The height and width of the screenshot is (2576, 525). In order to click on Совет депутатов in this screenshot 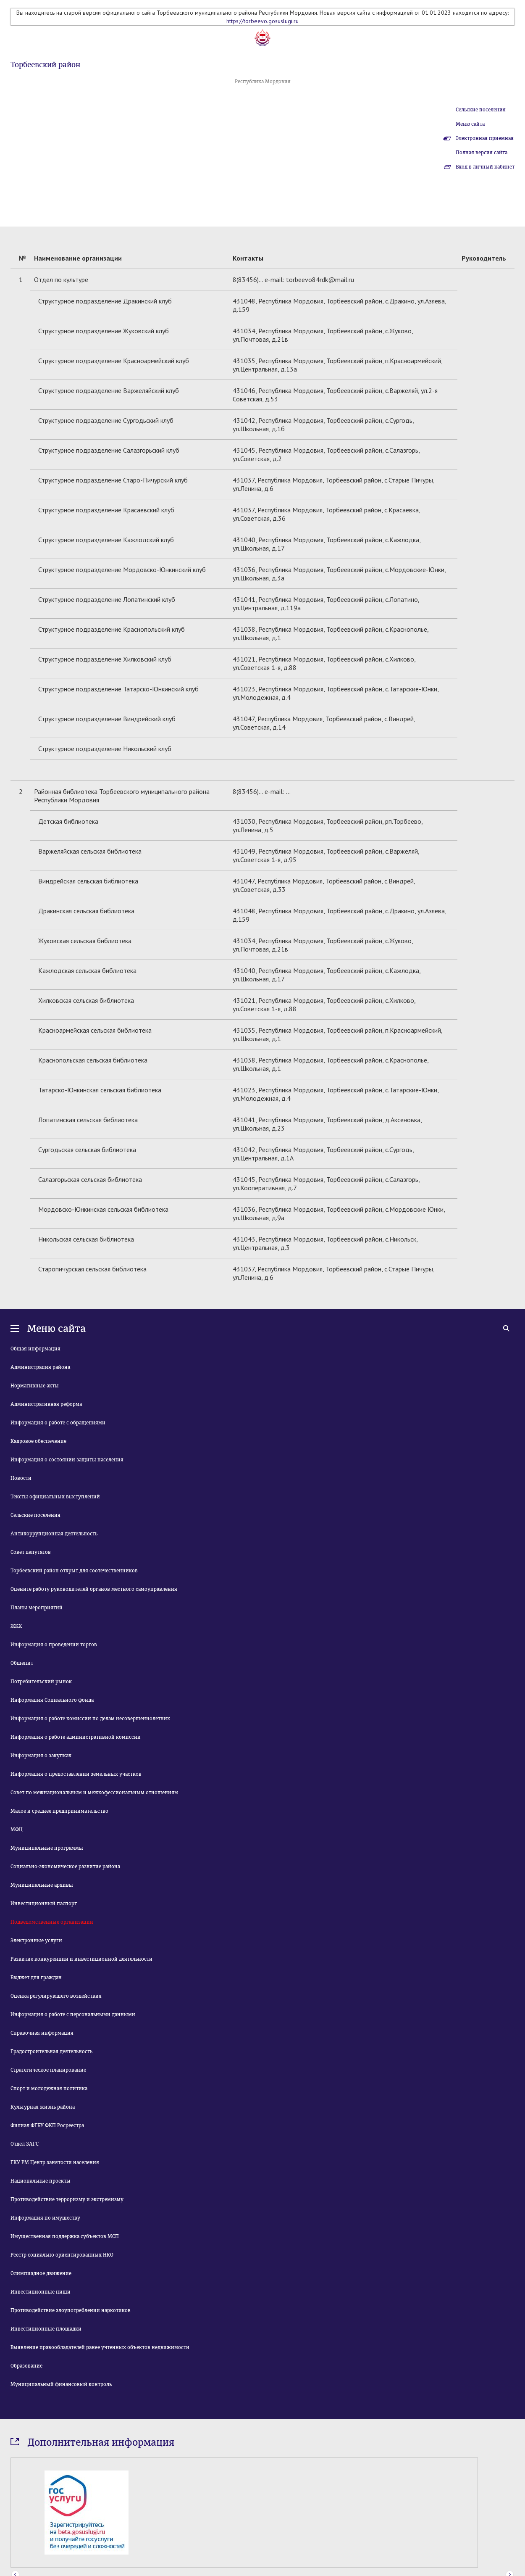, I will do `click(30, 1552)`.